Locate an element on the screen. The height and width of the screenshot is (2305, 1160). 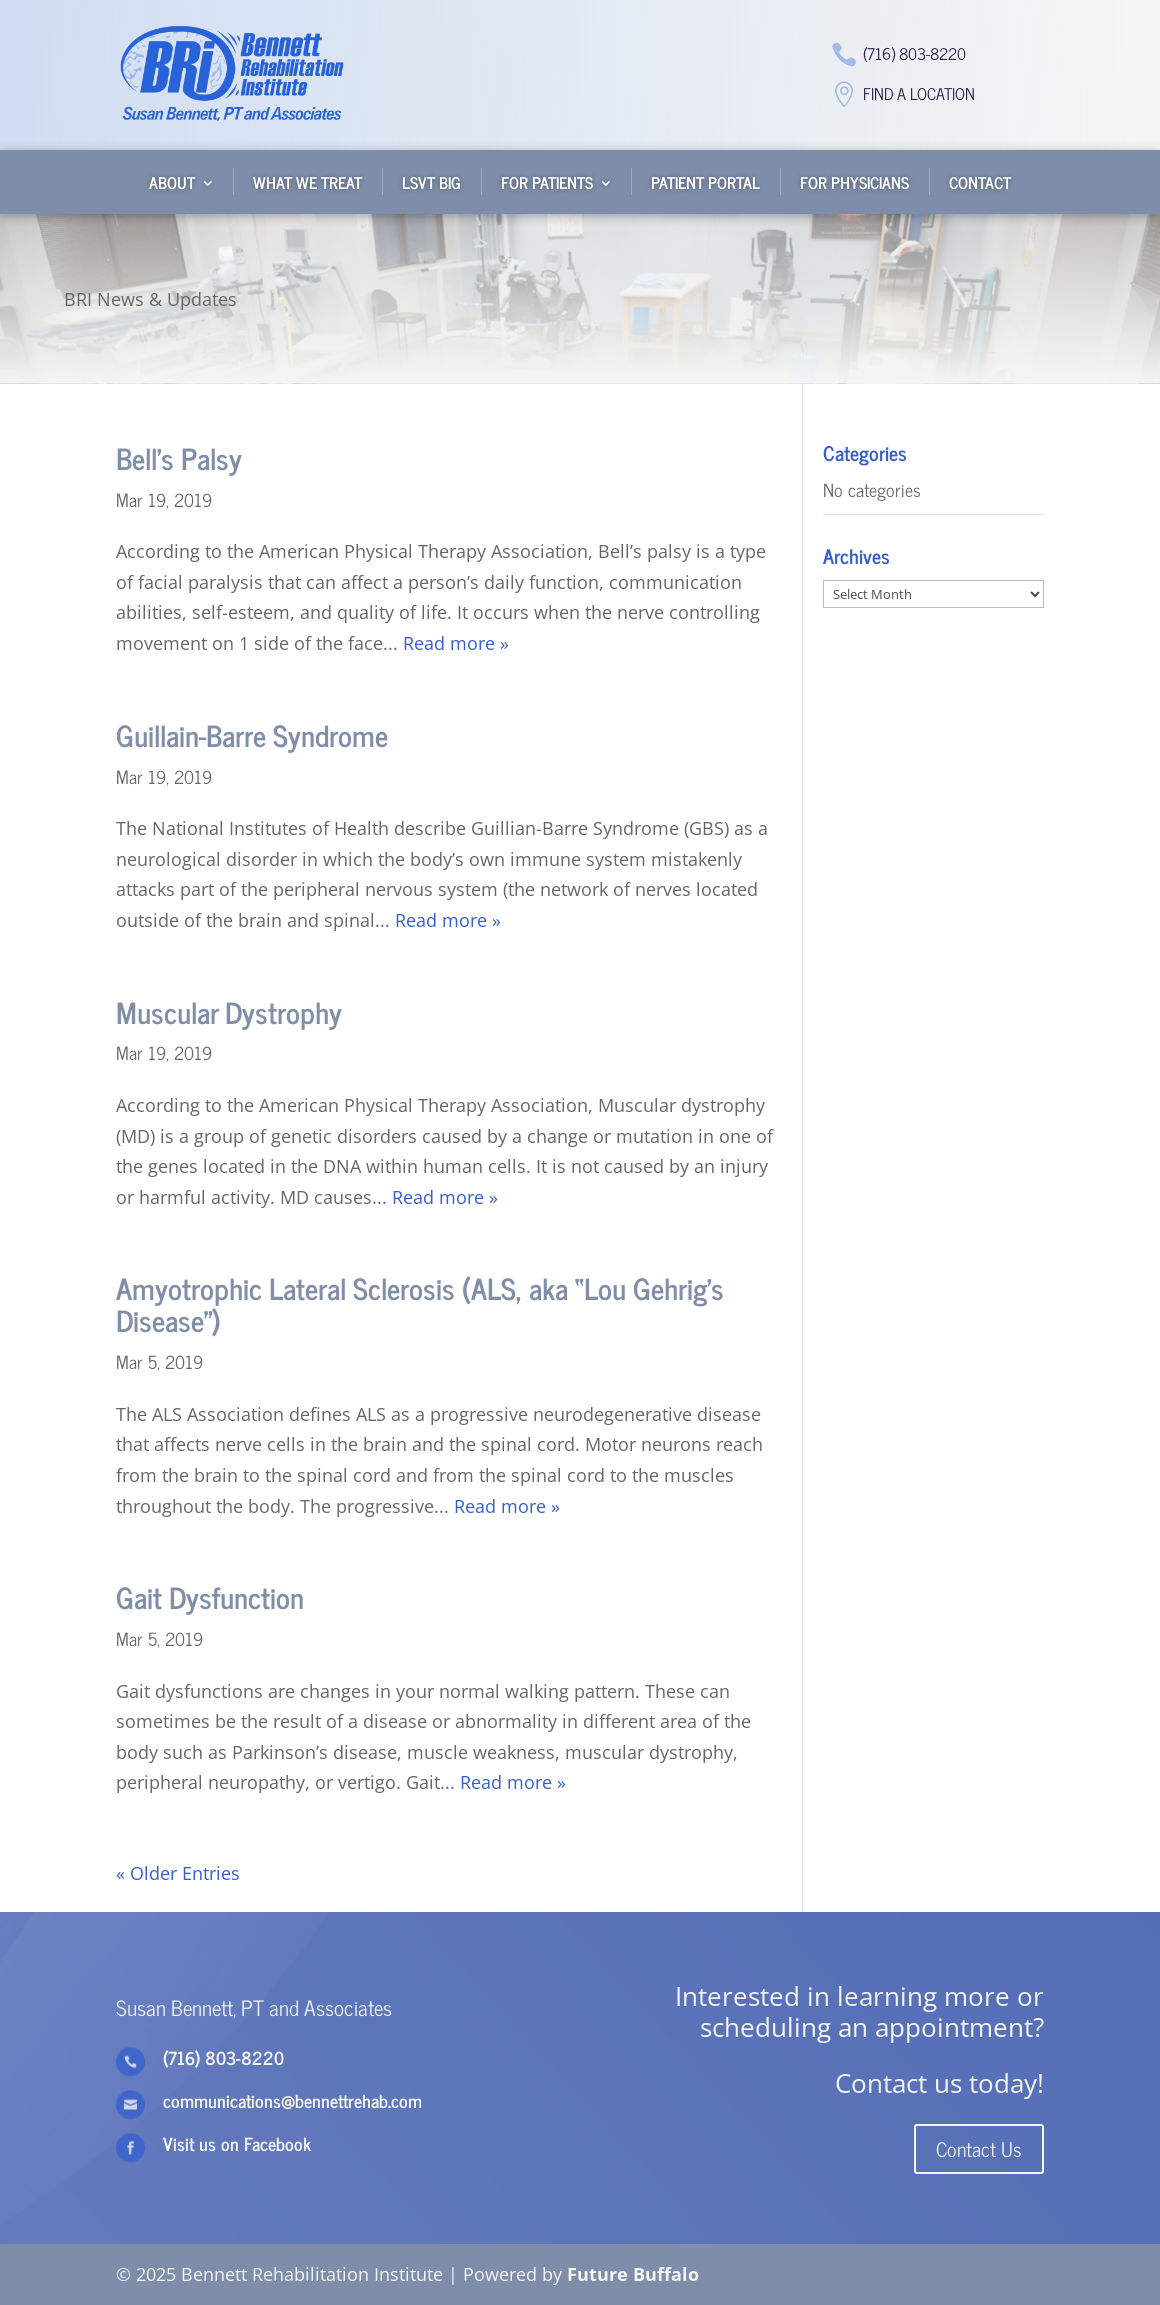
Patient Portal is located at coordinates (705, 182).